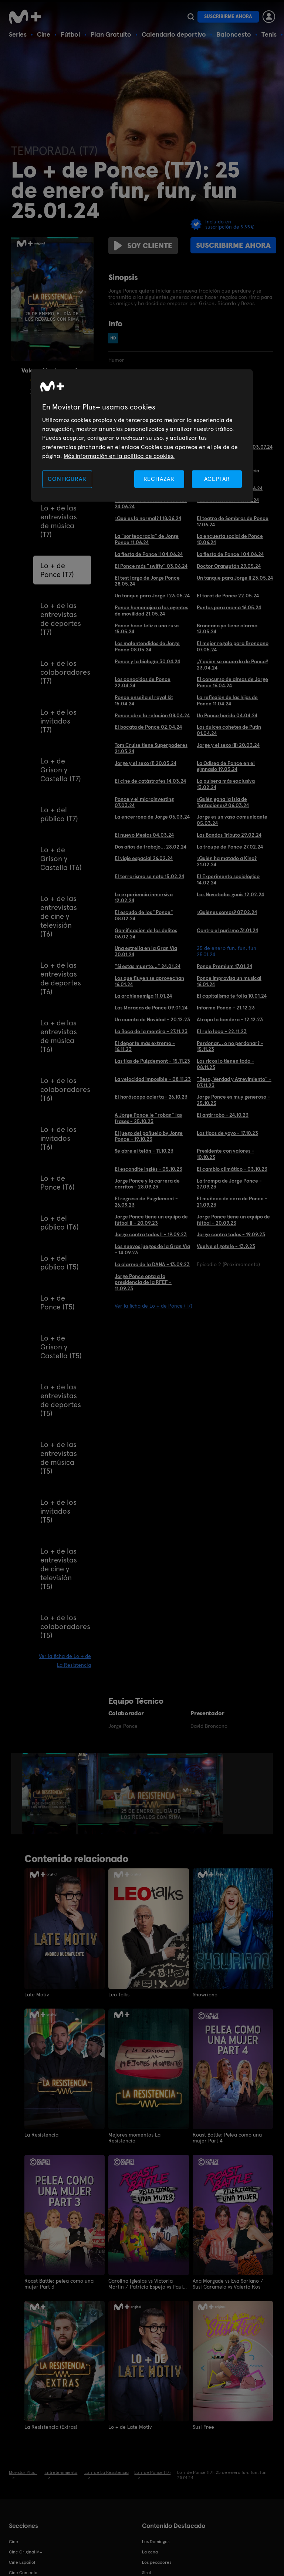 This screenshot has height=2576, width=284. Describe the element at coordinates (60, 1400) in the screenshot. I see `Lo + de las entrevistas de deportes (T5)` at that location.